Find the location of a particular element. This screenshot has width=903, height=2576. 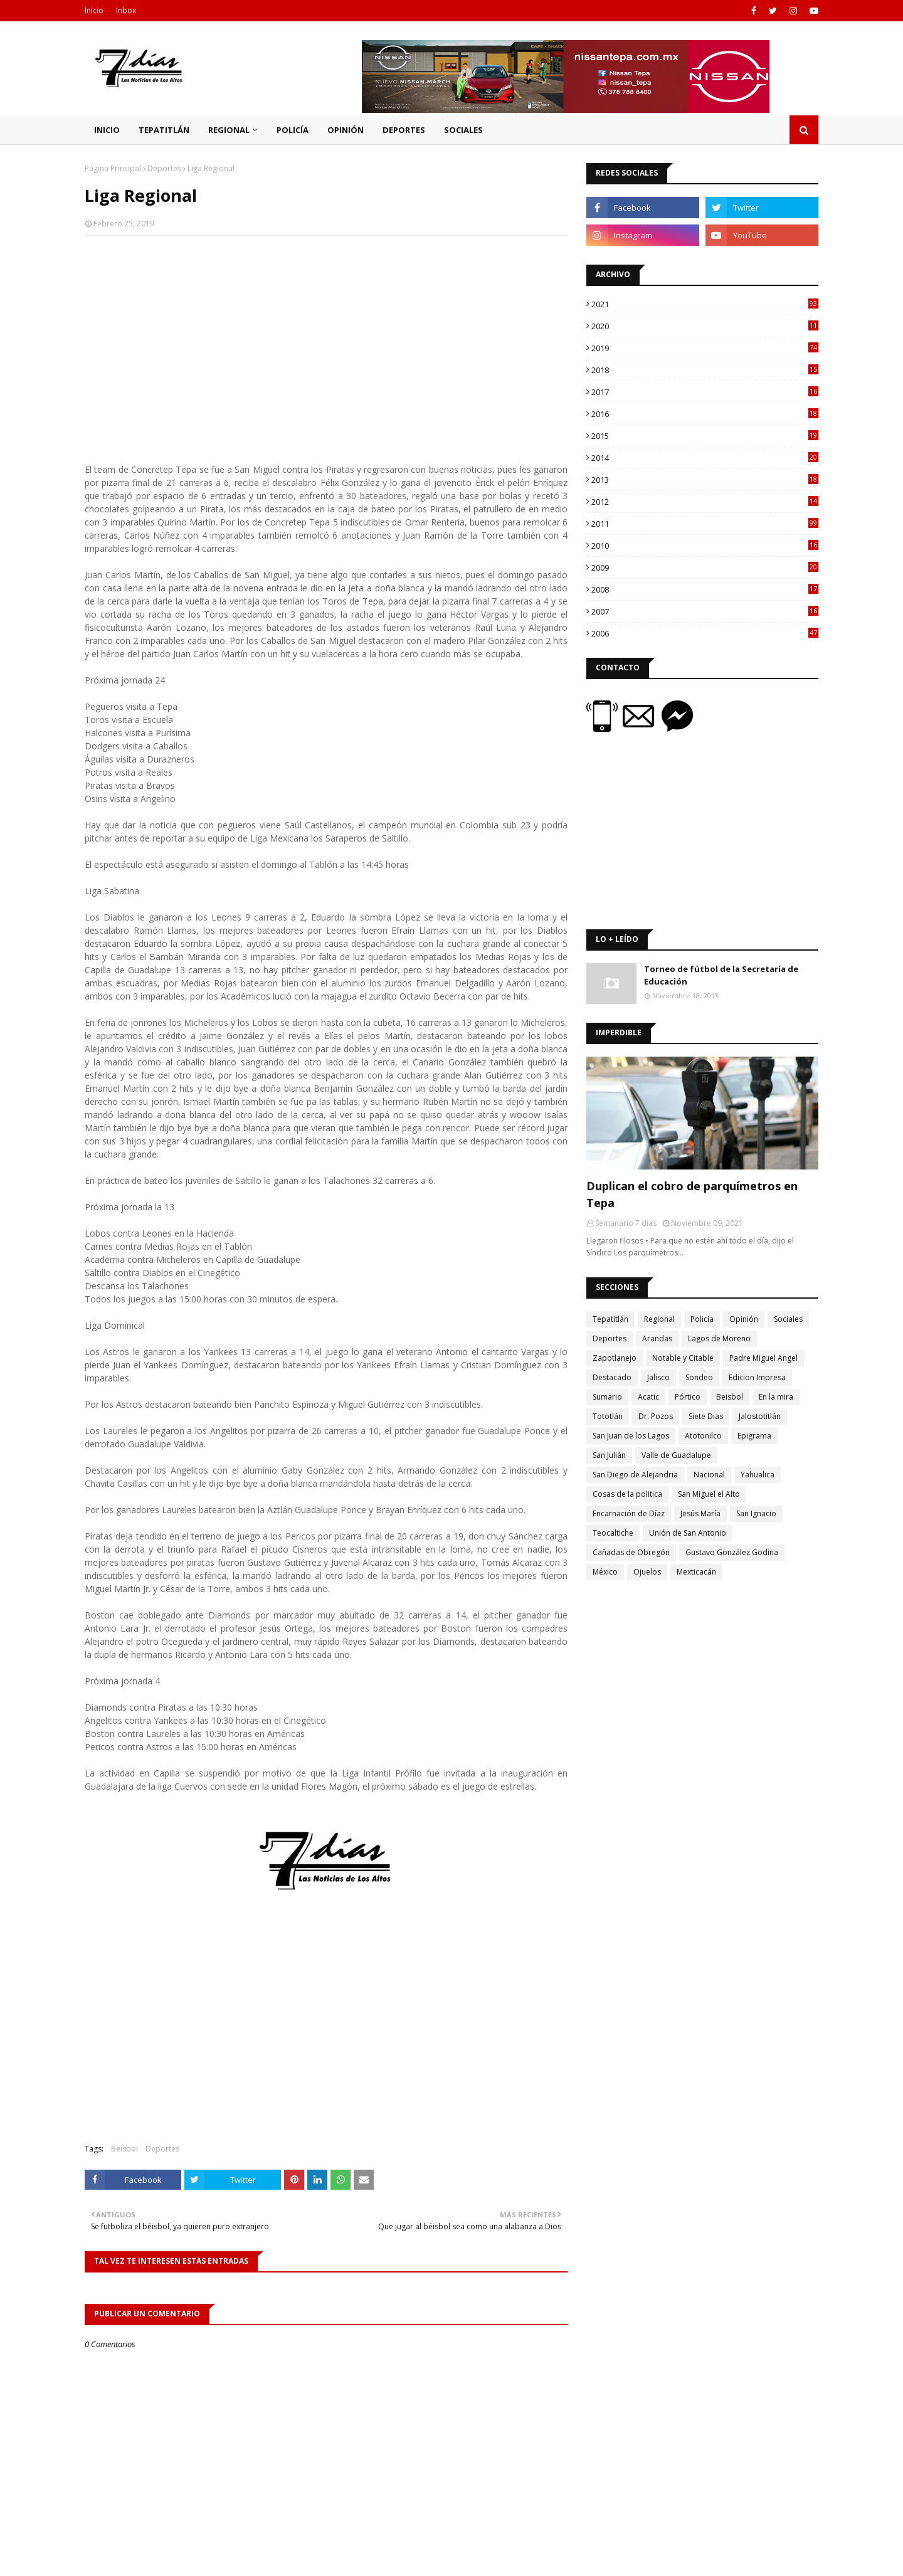

Jesús María is located at coordinates (700, 1513).